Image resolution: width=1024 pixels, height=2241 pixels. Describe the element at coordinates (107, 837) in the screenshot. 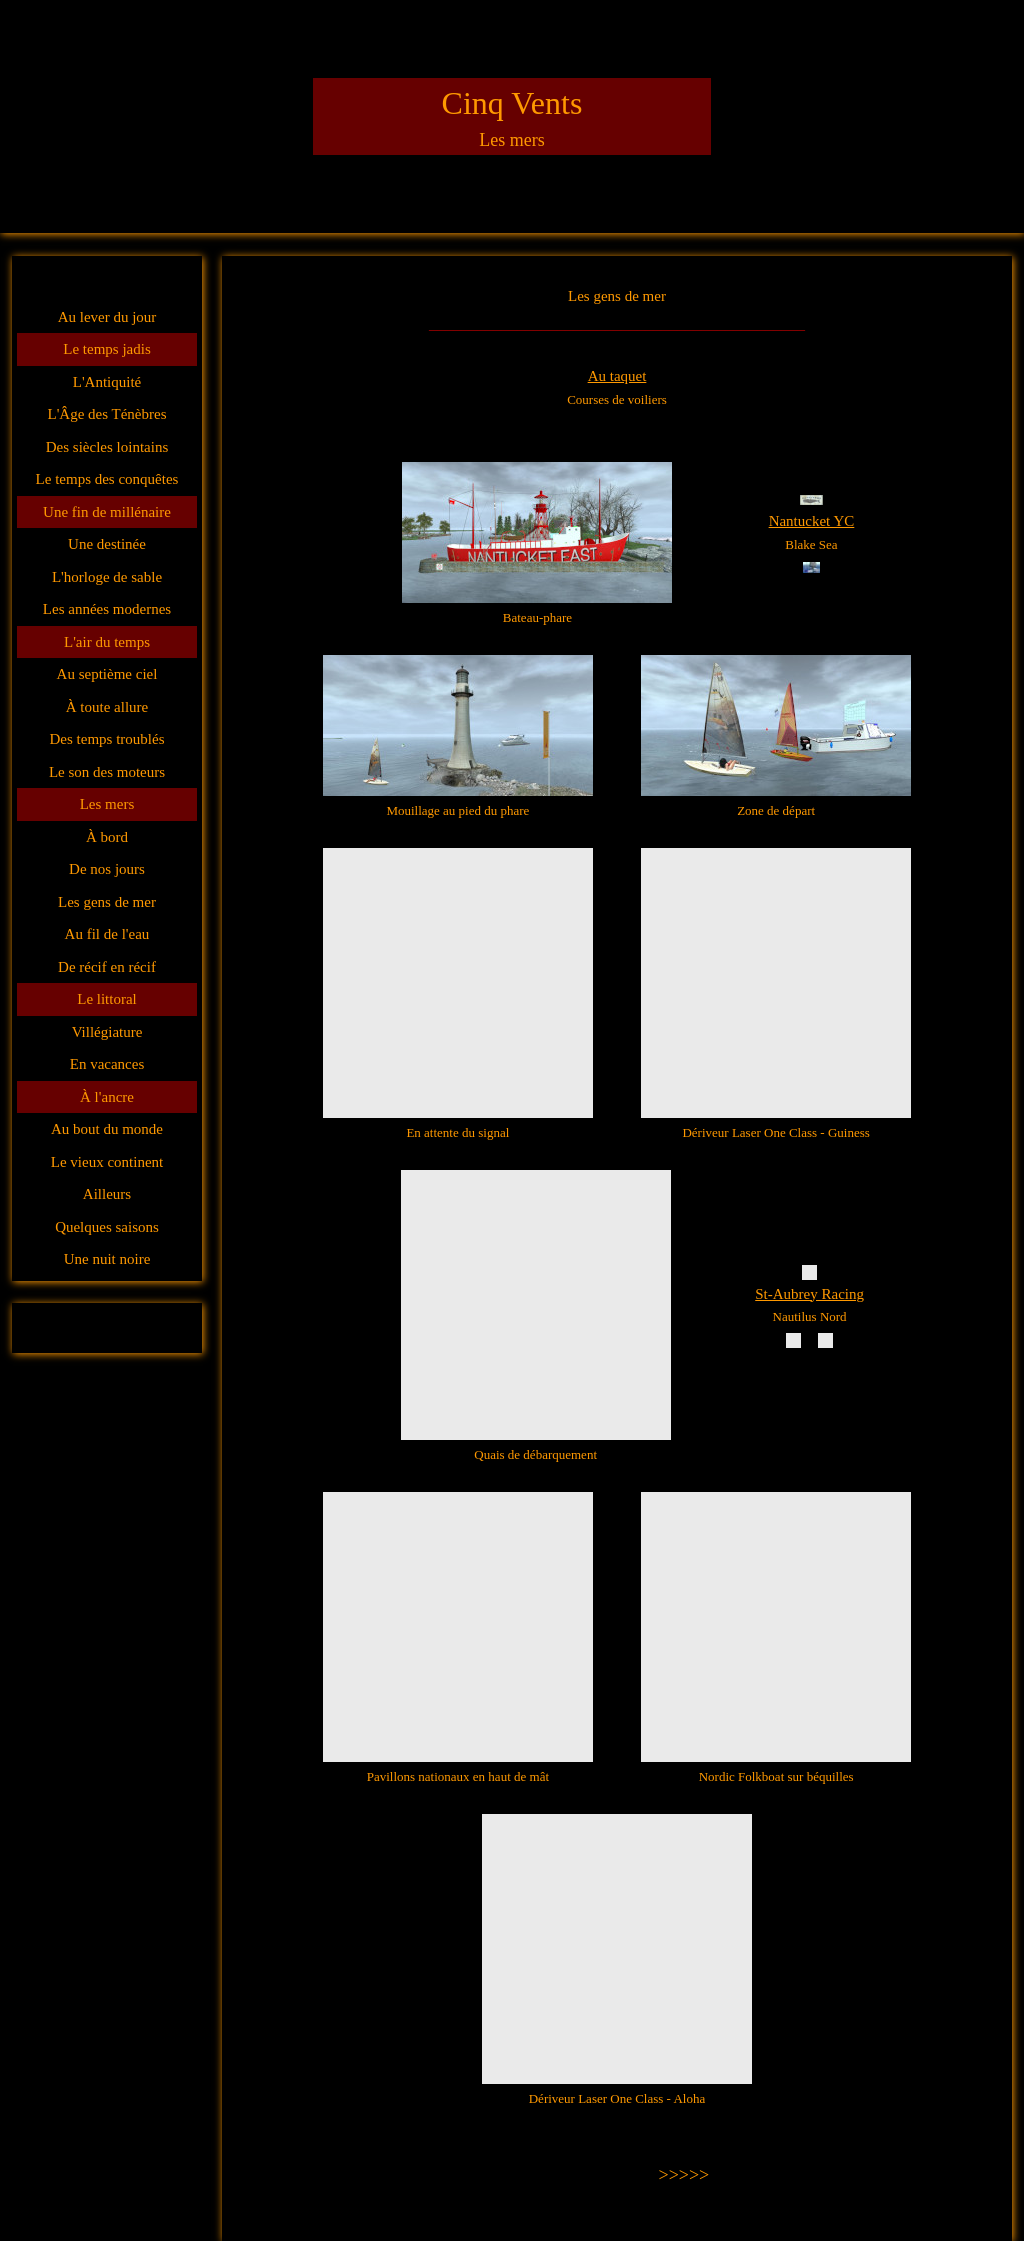

I see `À bord` at that location.